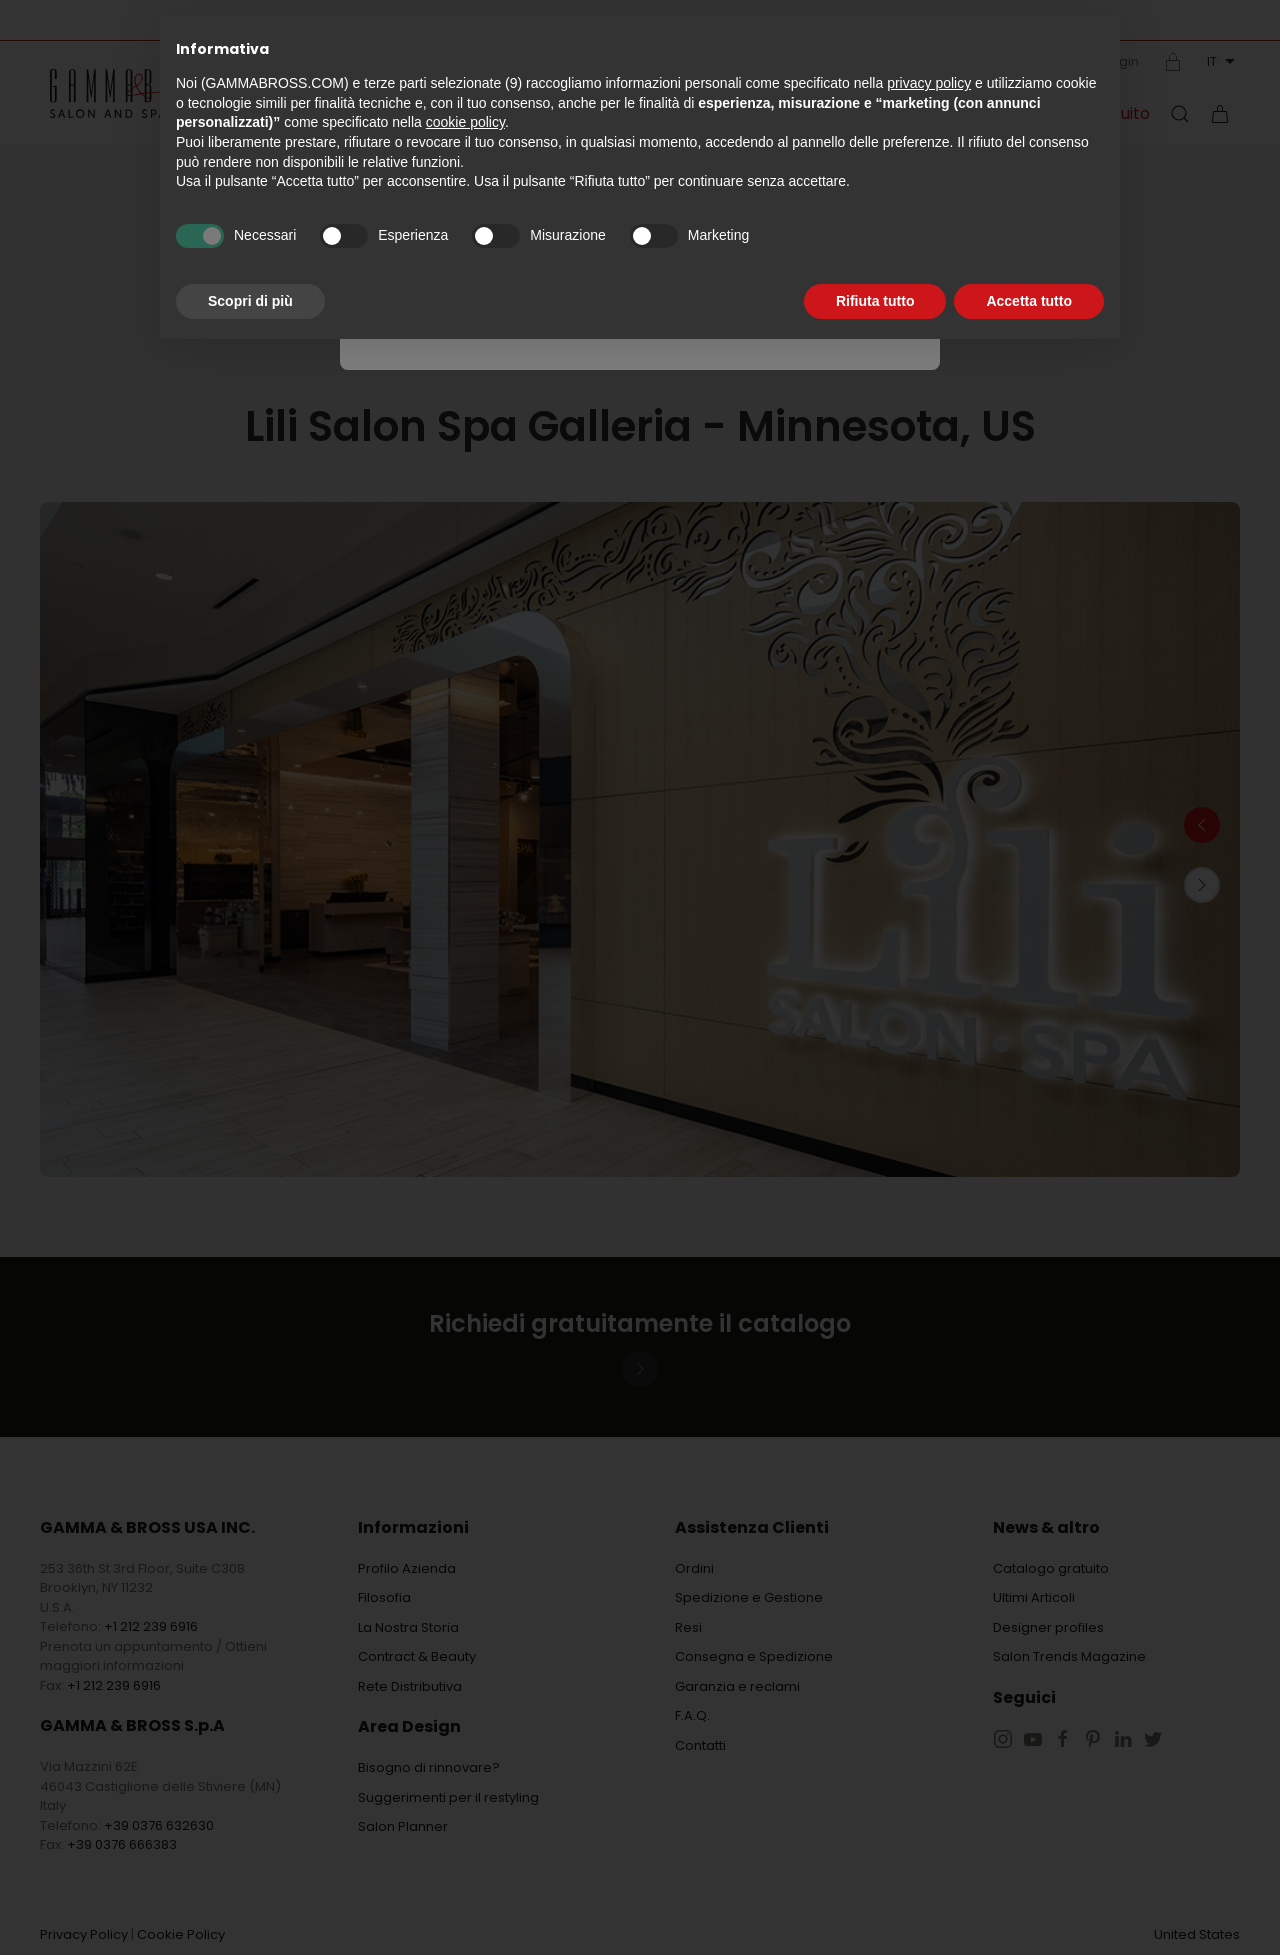 The height and width of the screenshot is (1955, 1280). I want to click on Rifiuta tutto [button], so click(875, 301).